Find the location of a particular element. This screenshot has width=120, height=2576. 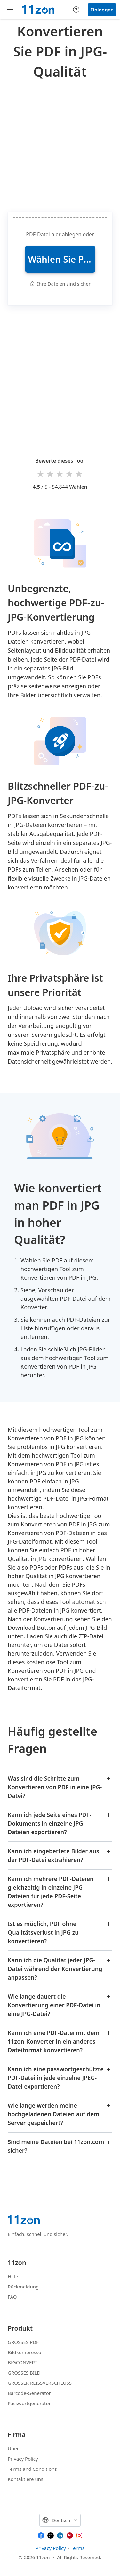

Kontaktiere uns is located at coordinates (25, 2479).